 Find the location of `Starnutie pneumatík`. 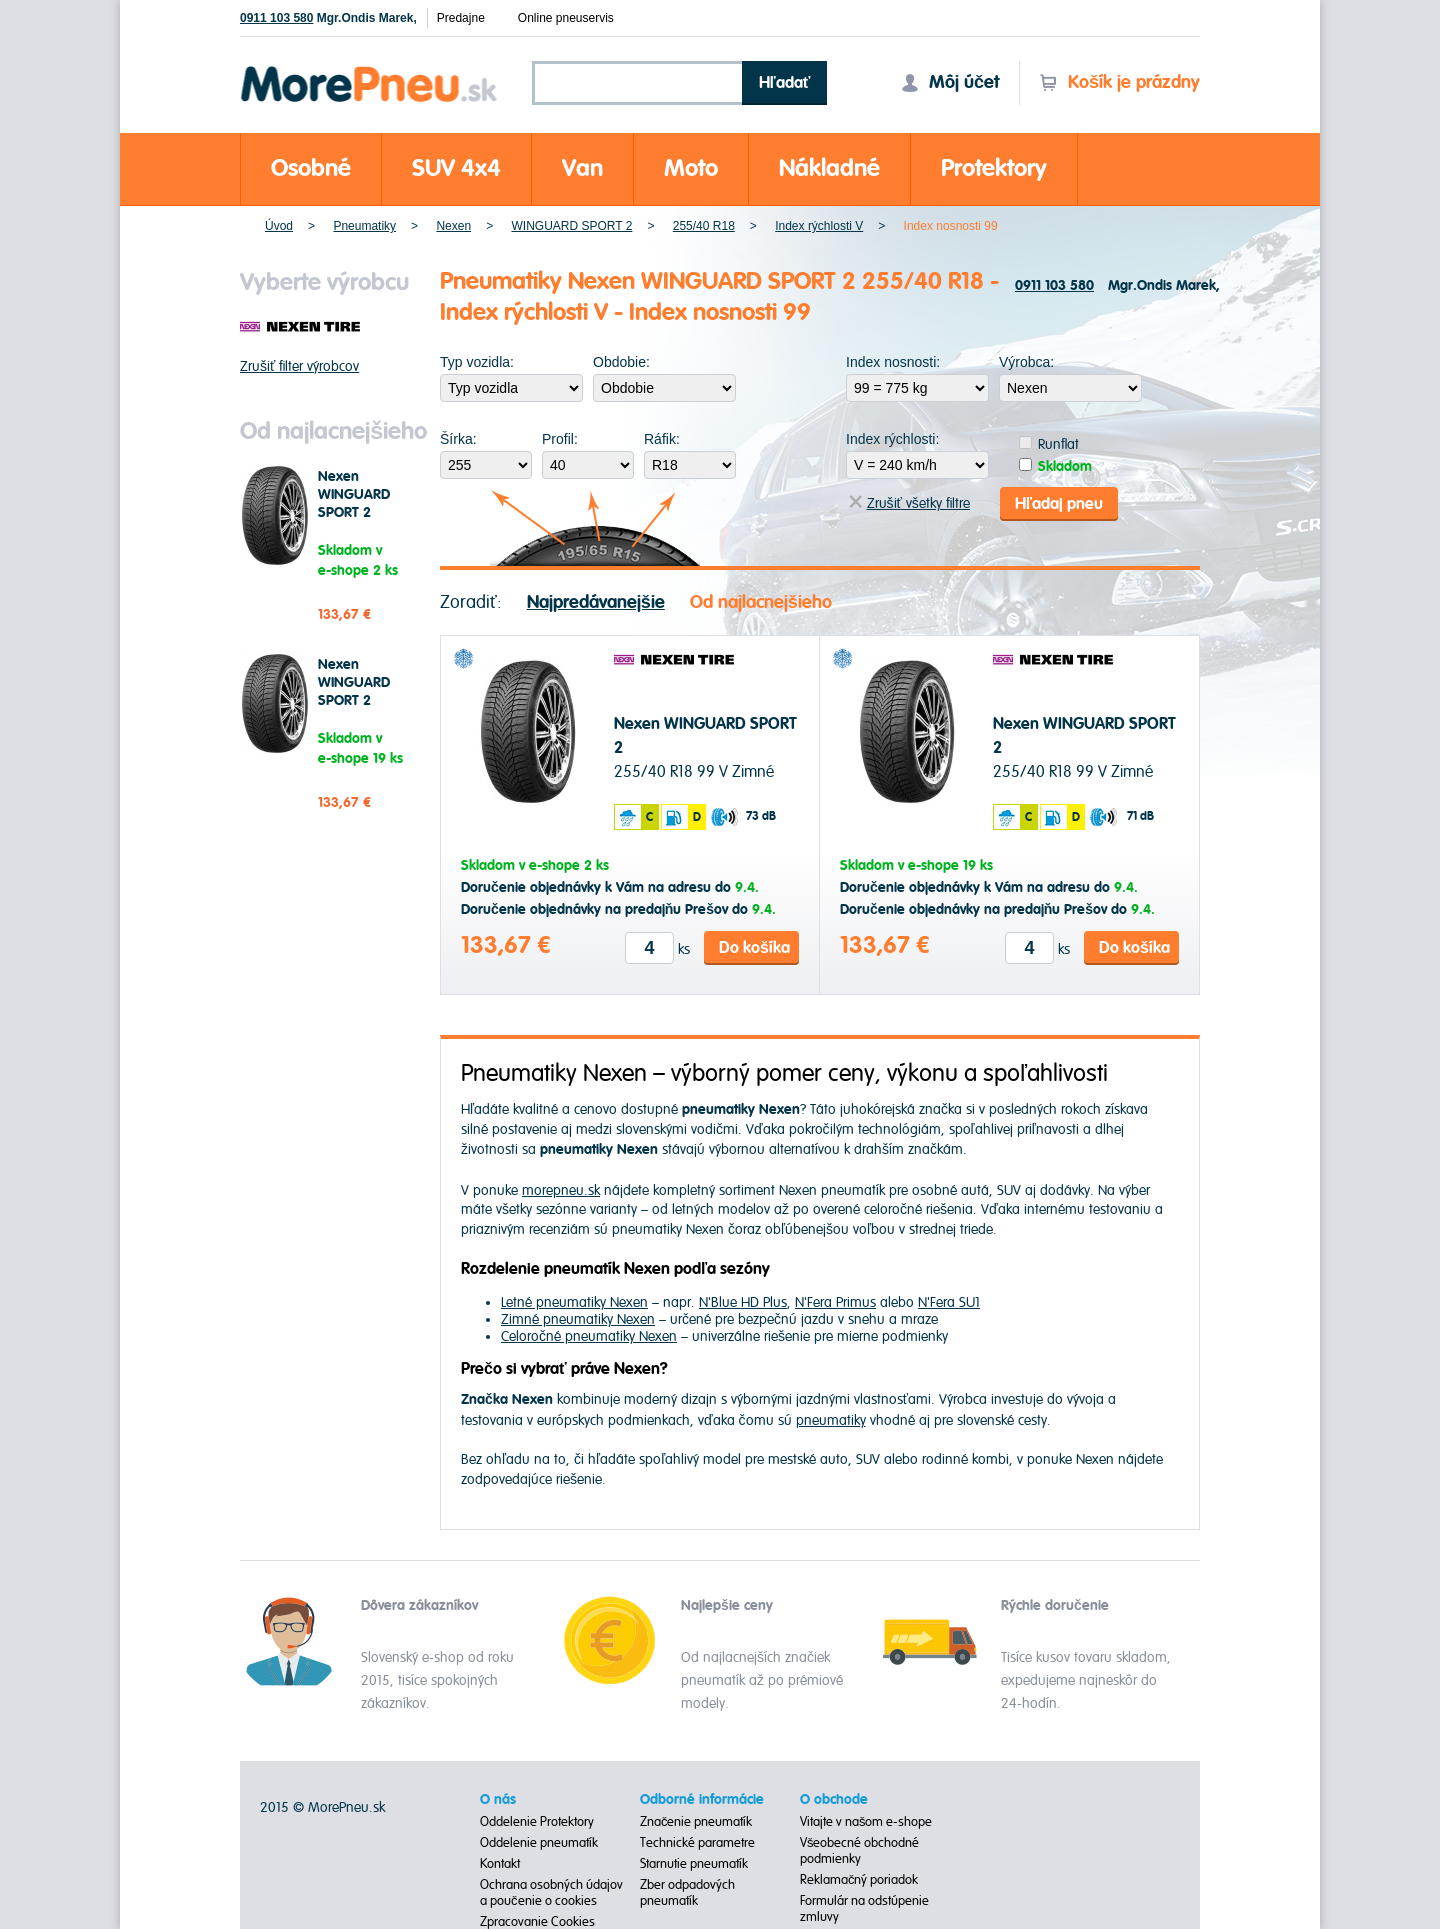

Starnutie pneumatík is located at coordinates (694, 1863).